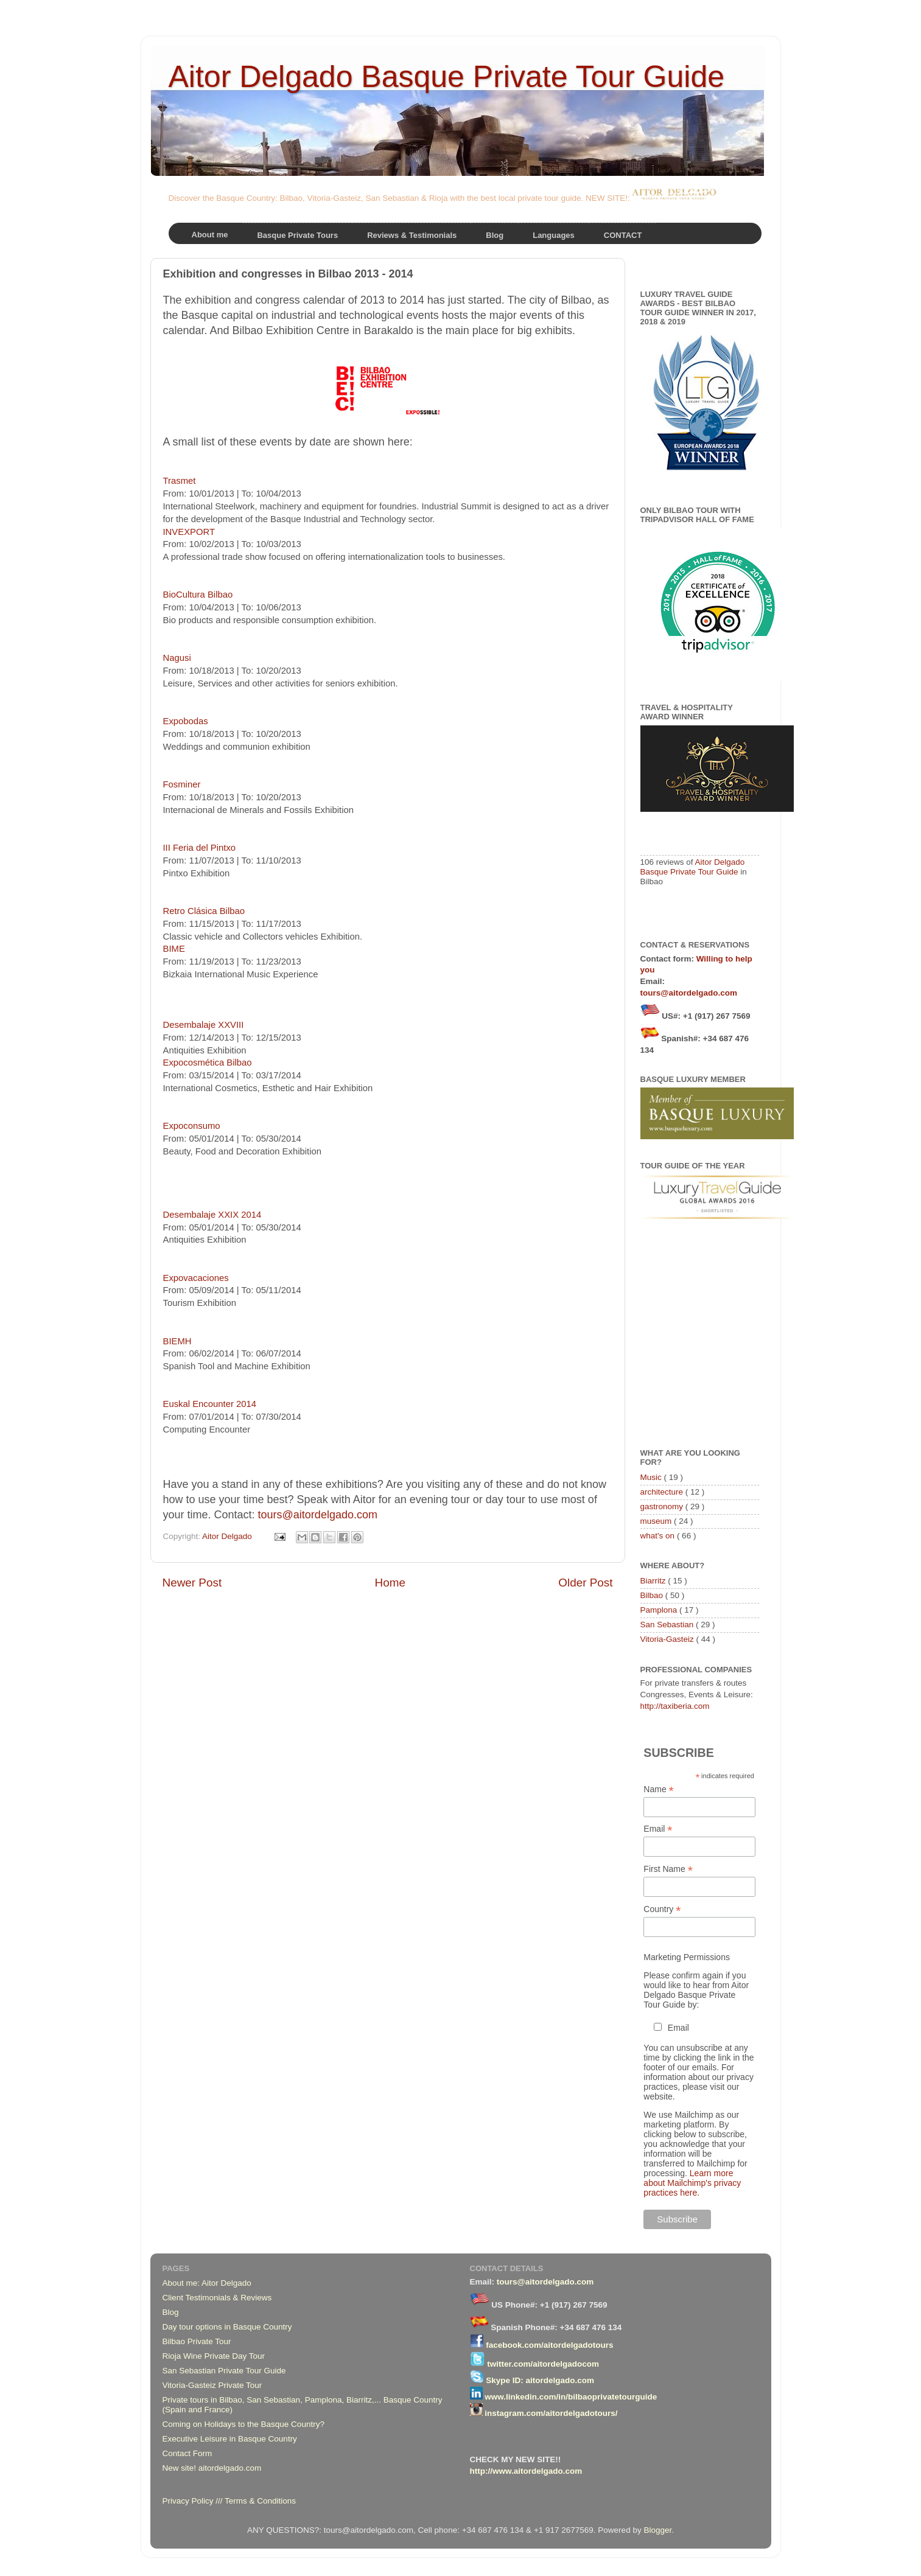  Describe the element at coordinates (526, 2471) in the screenshot. I see `http://www.aitordelgado.com` at that location.